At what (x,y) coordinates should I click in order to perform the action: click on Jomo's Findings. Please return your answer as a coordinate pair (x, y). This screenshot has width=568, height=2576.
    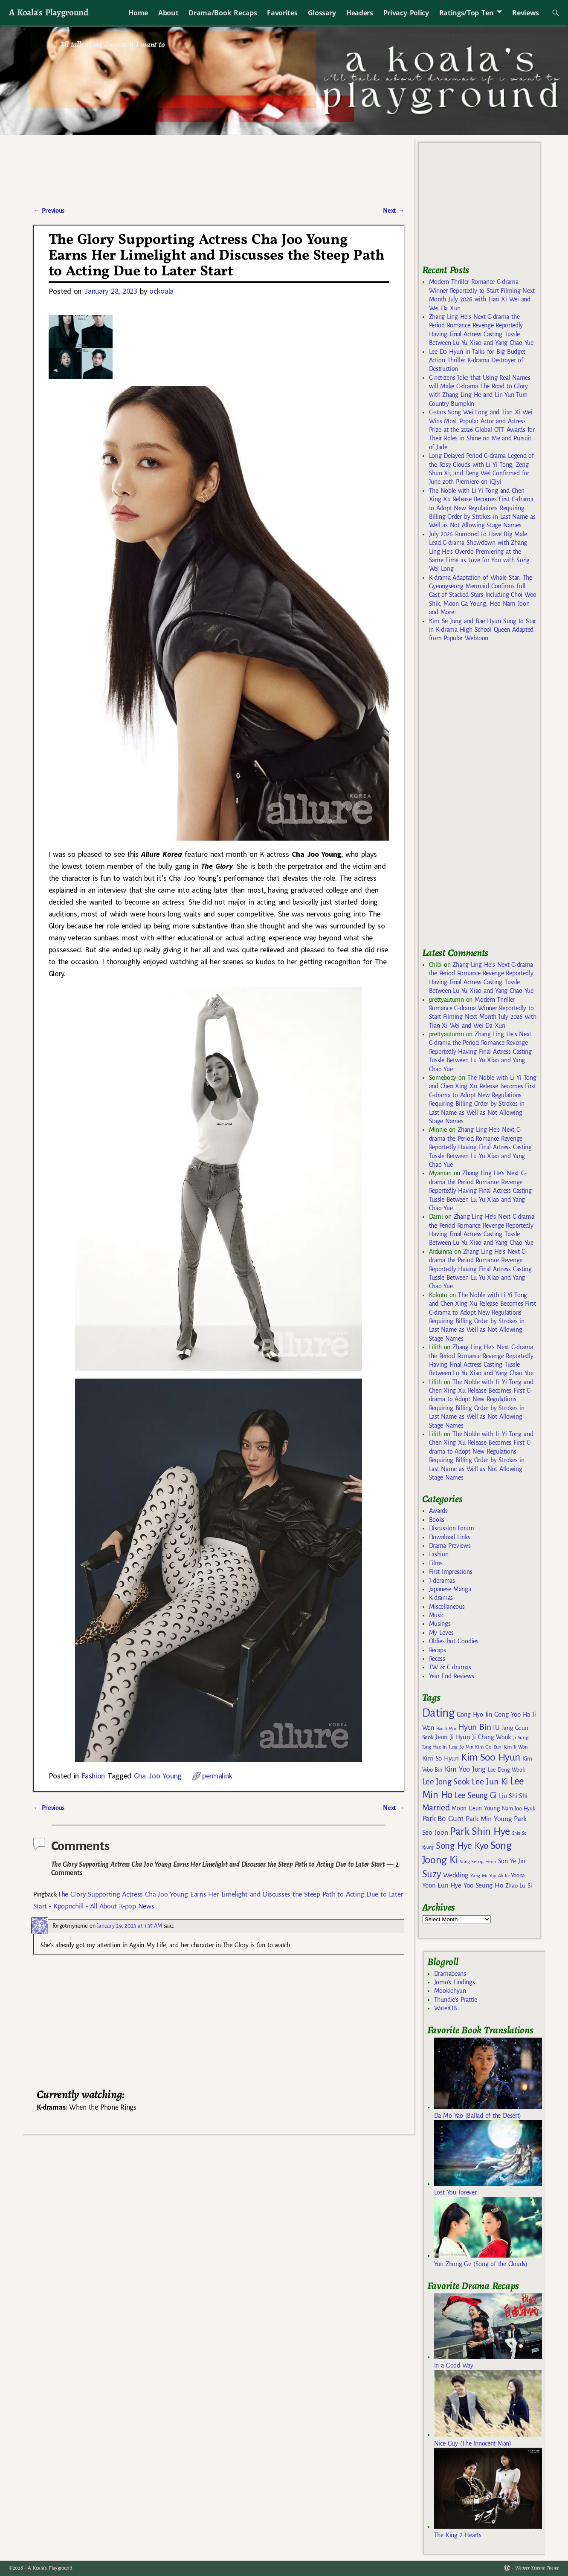
    Looking at the image, I should click on (454, 1982).